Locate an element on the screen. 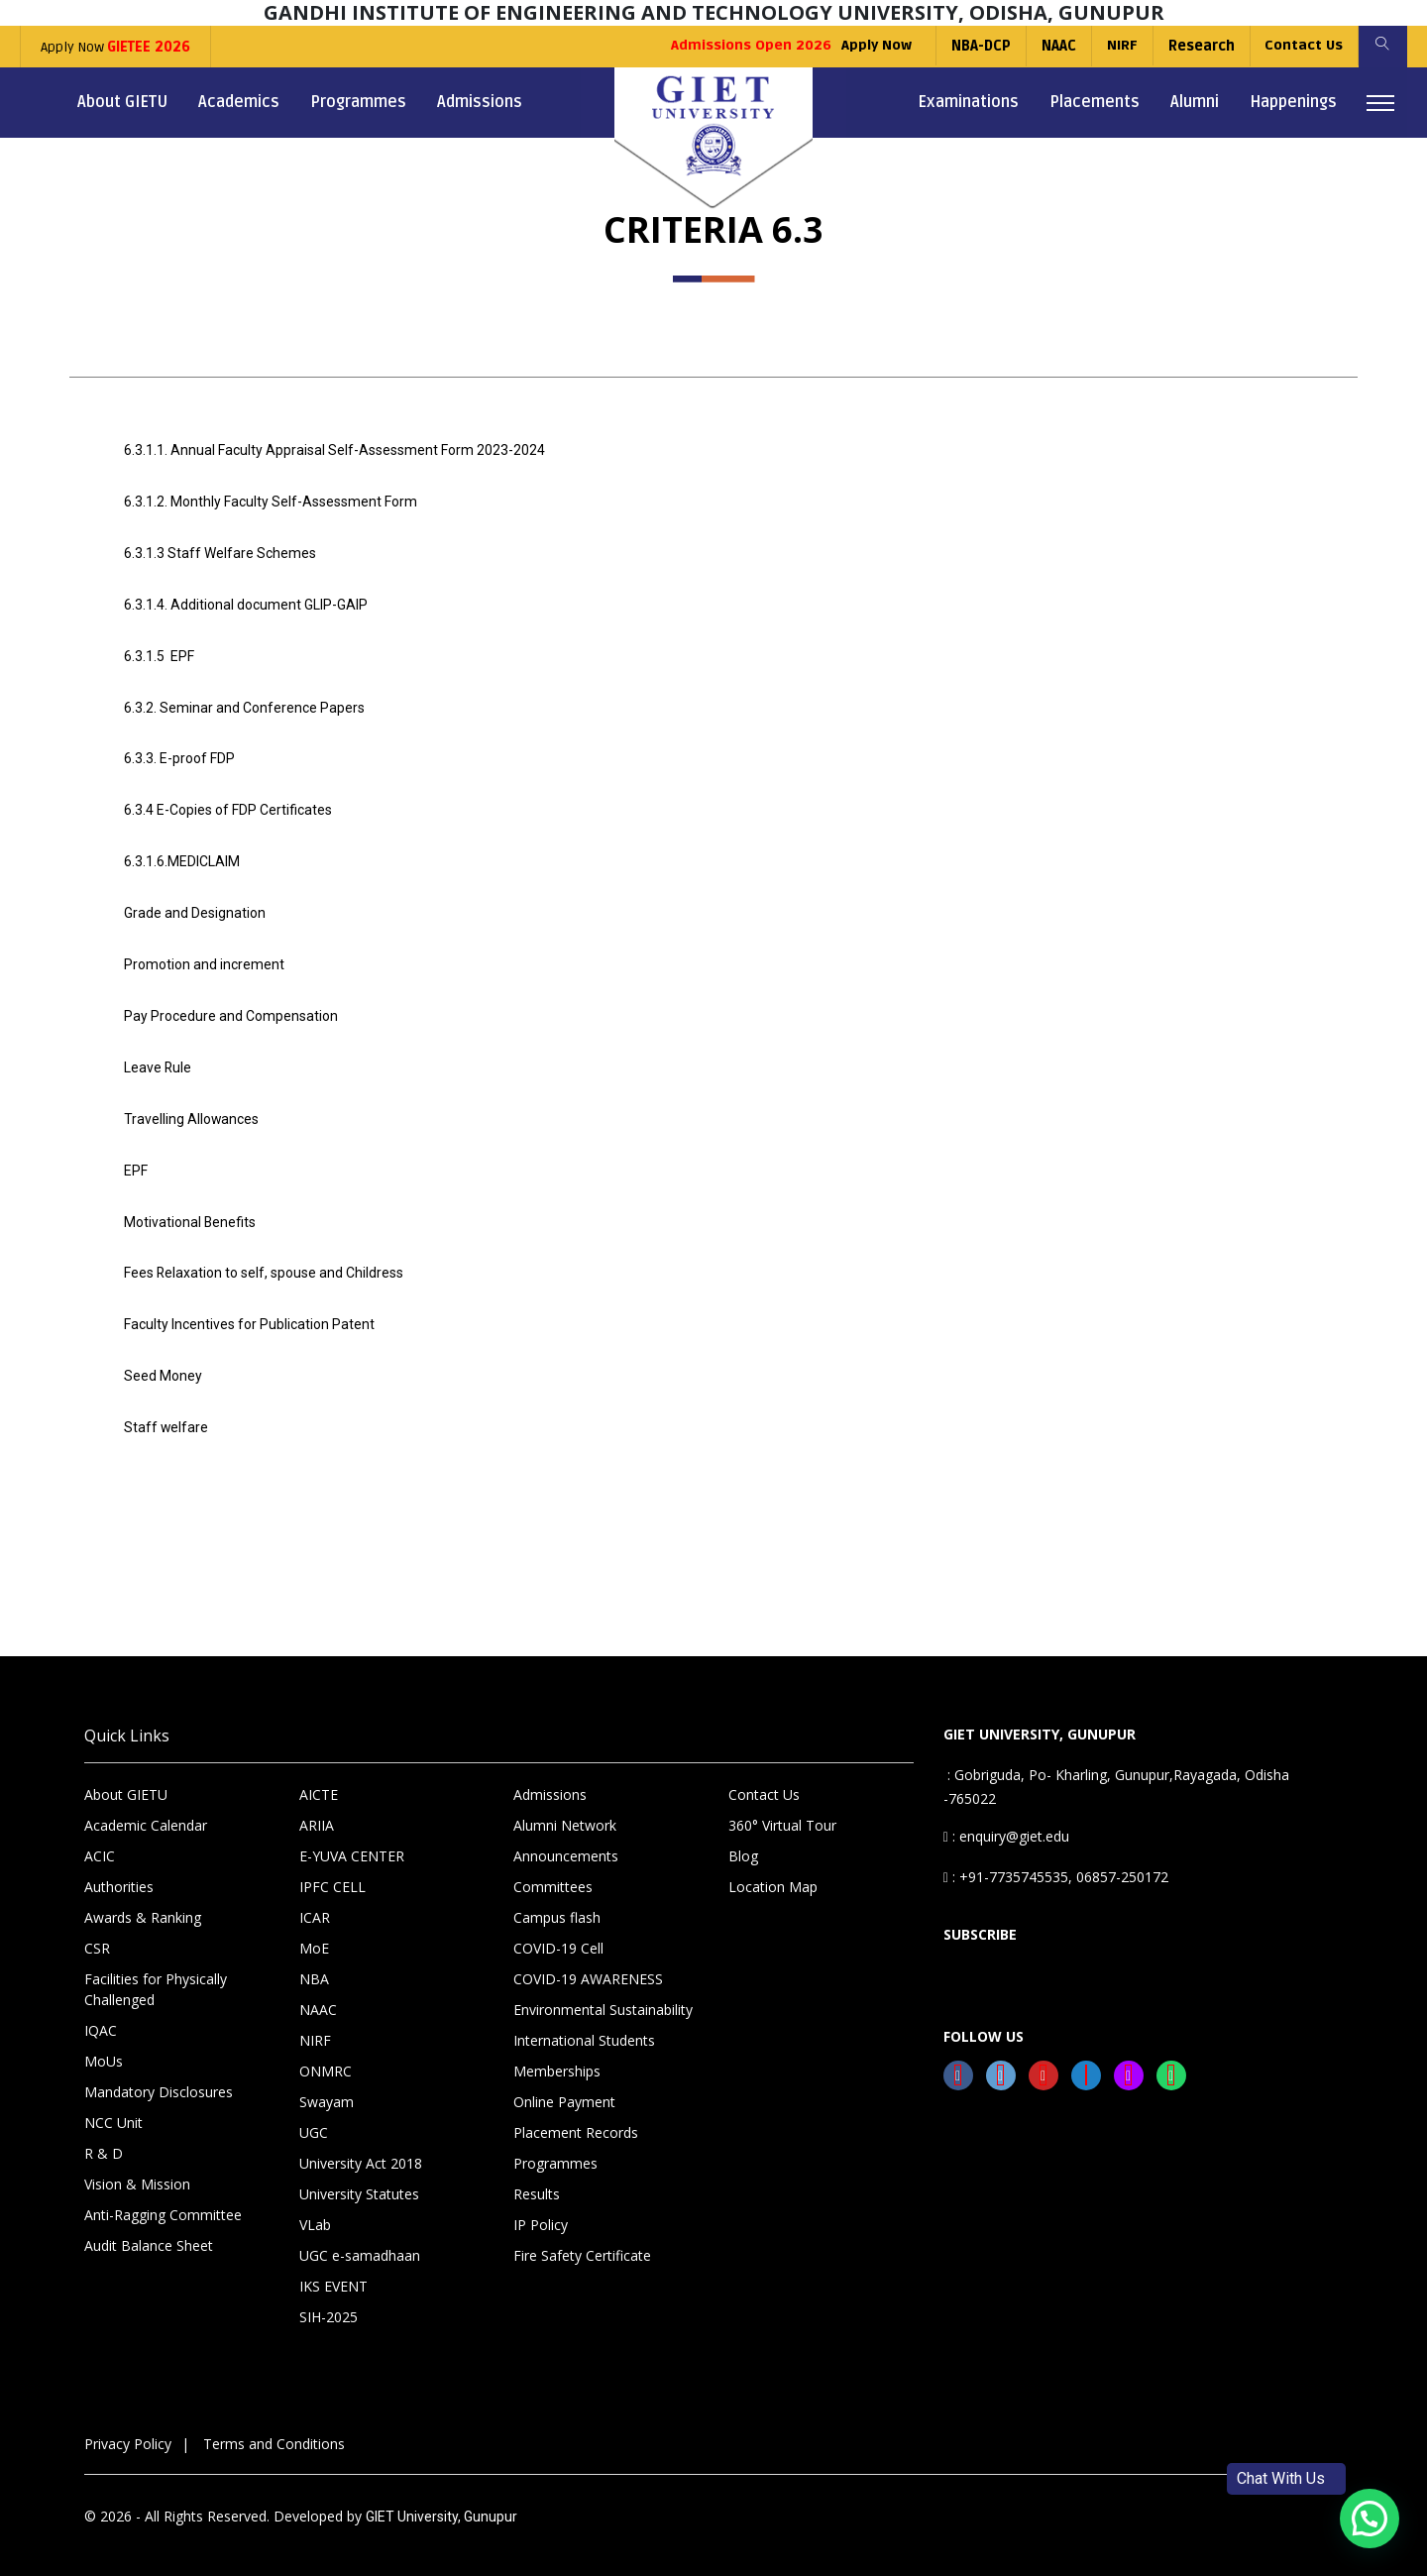 The width and height of the screenshot is (1427, 2576). Fire Safety Certificate is located at coordinates (582, 2237).